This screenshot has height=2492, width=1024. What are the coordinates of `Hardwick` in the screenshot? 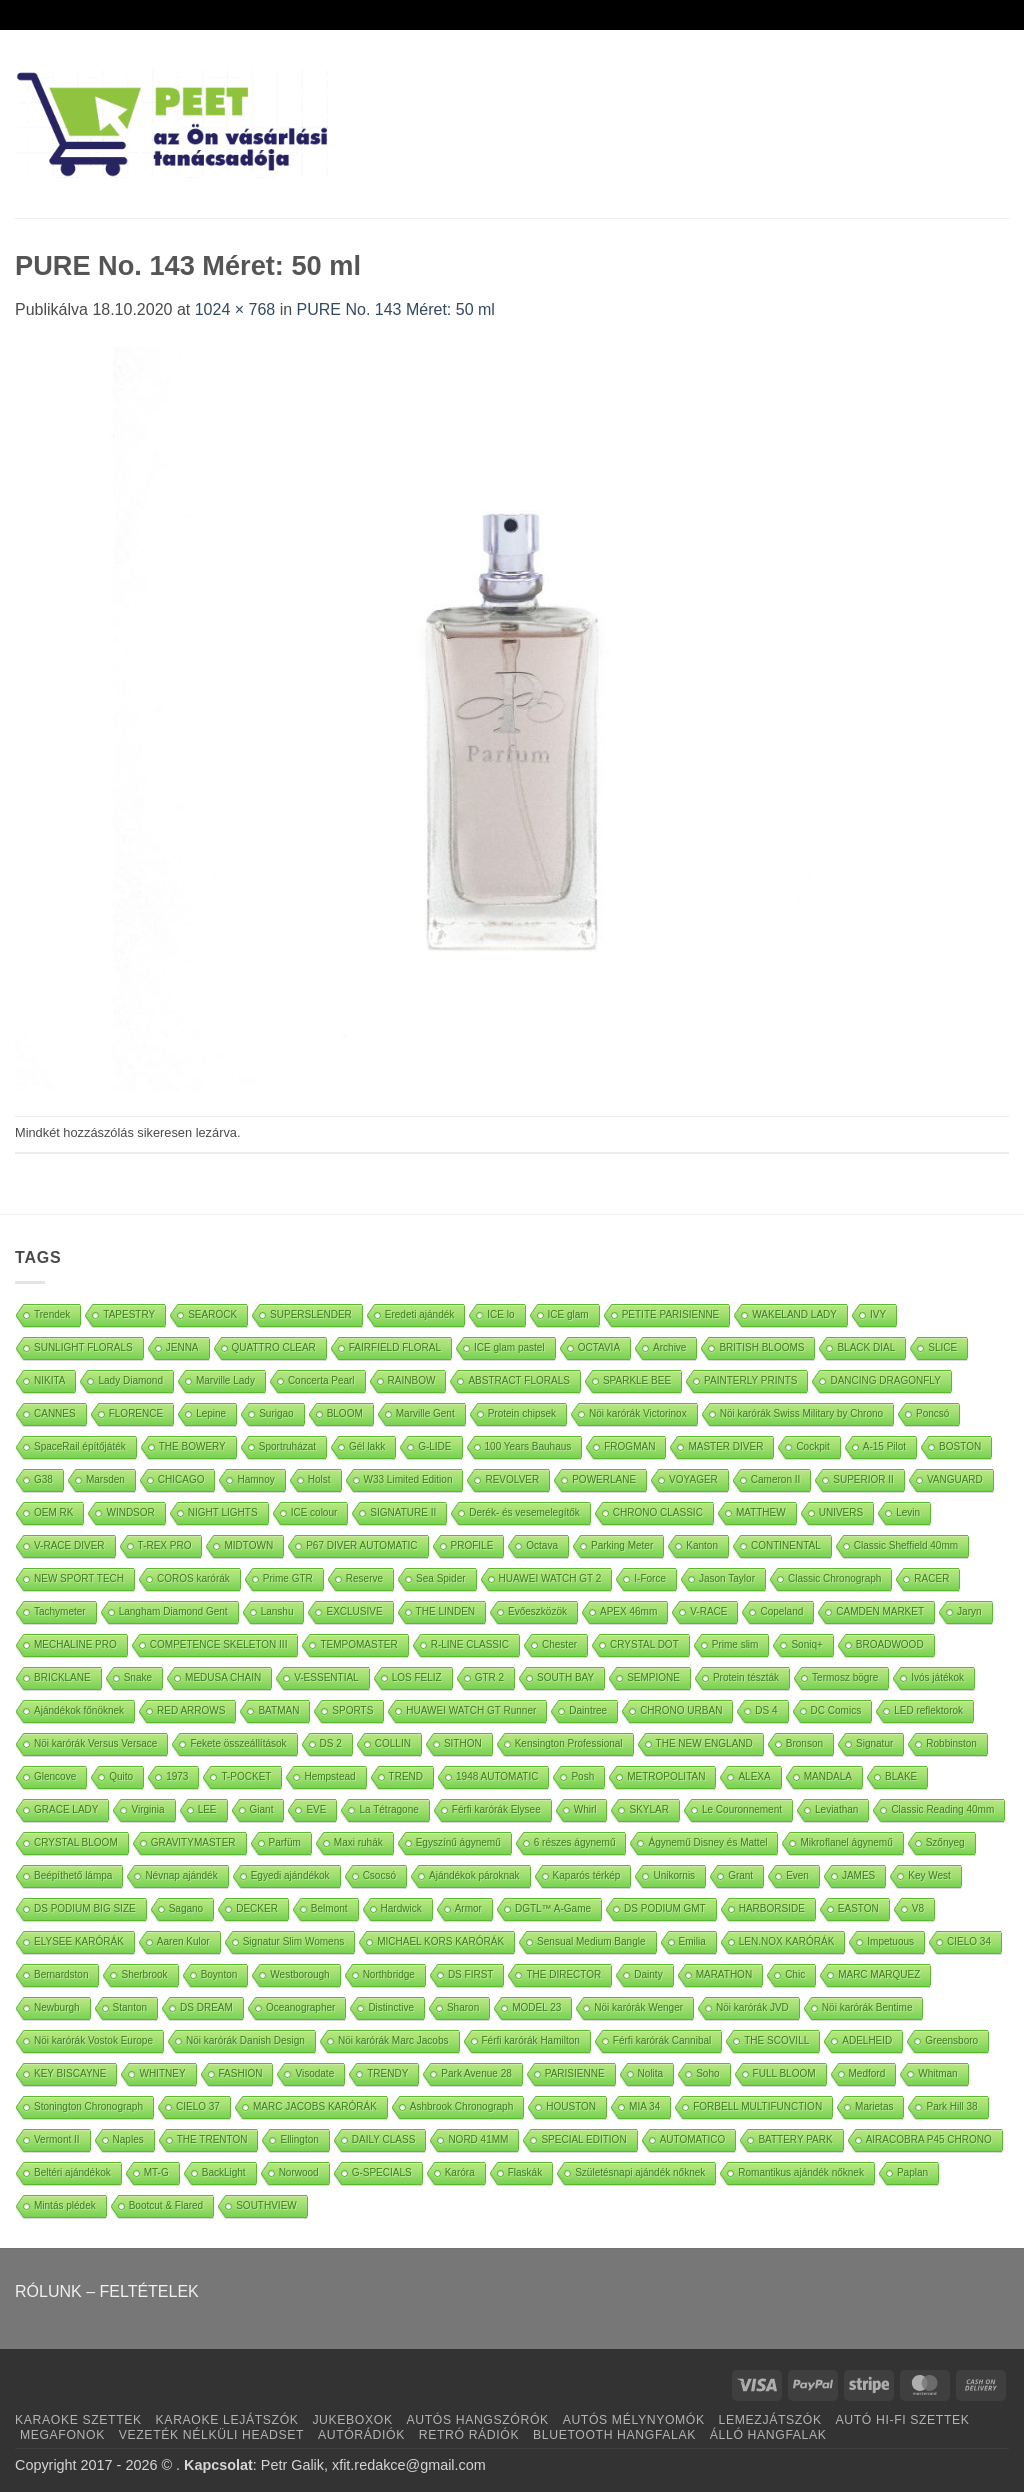 It's located at (401, 1908).